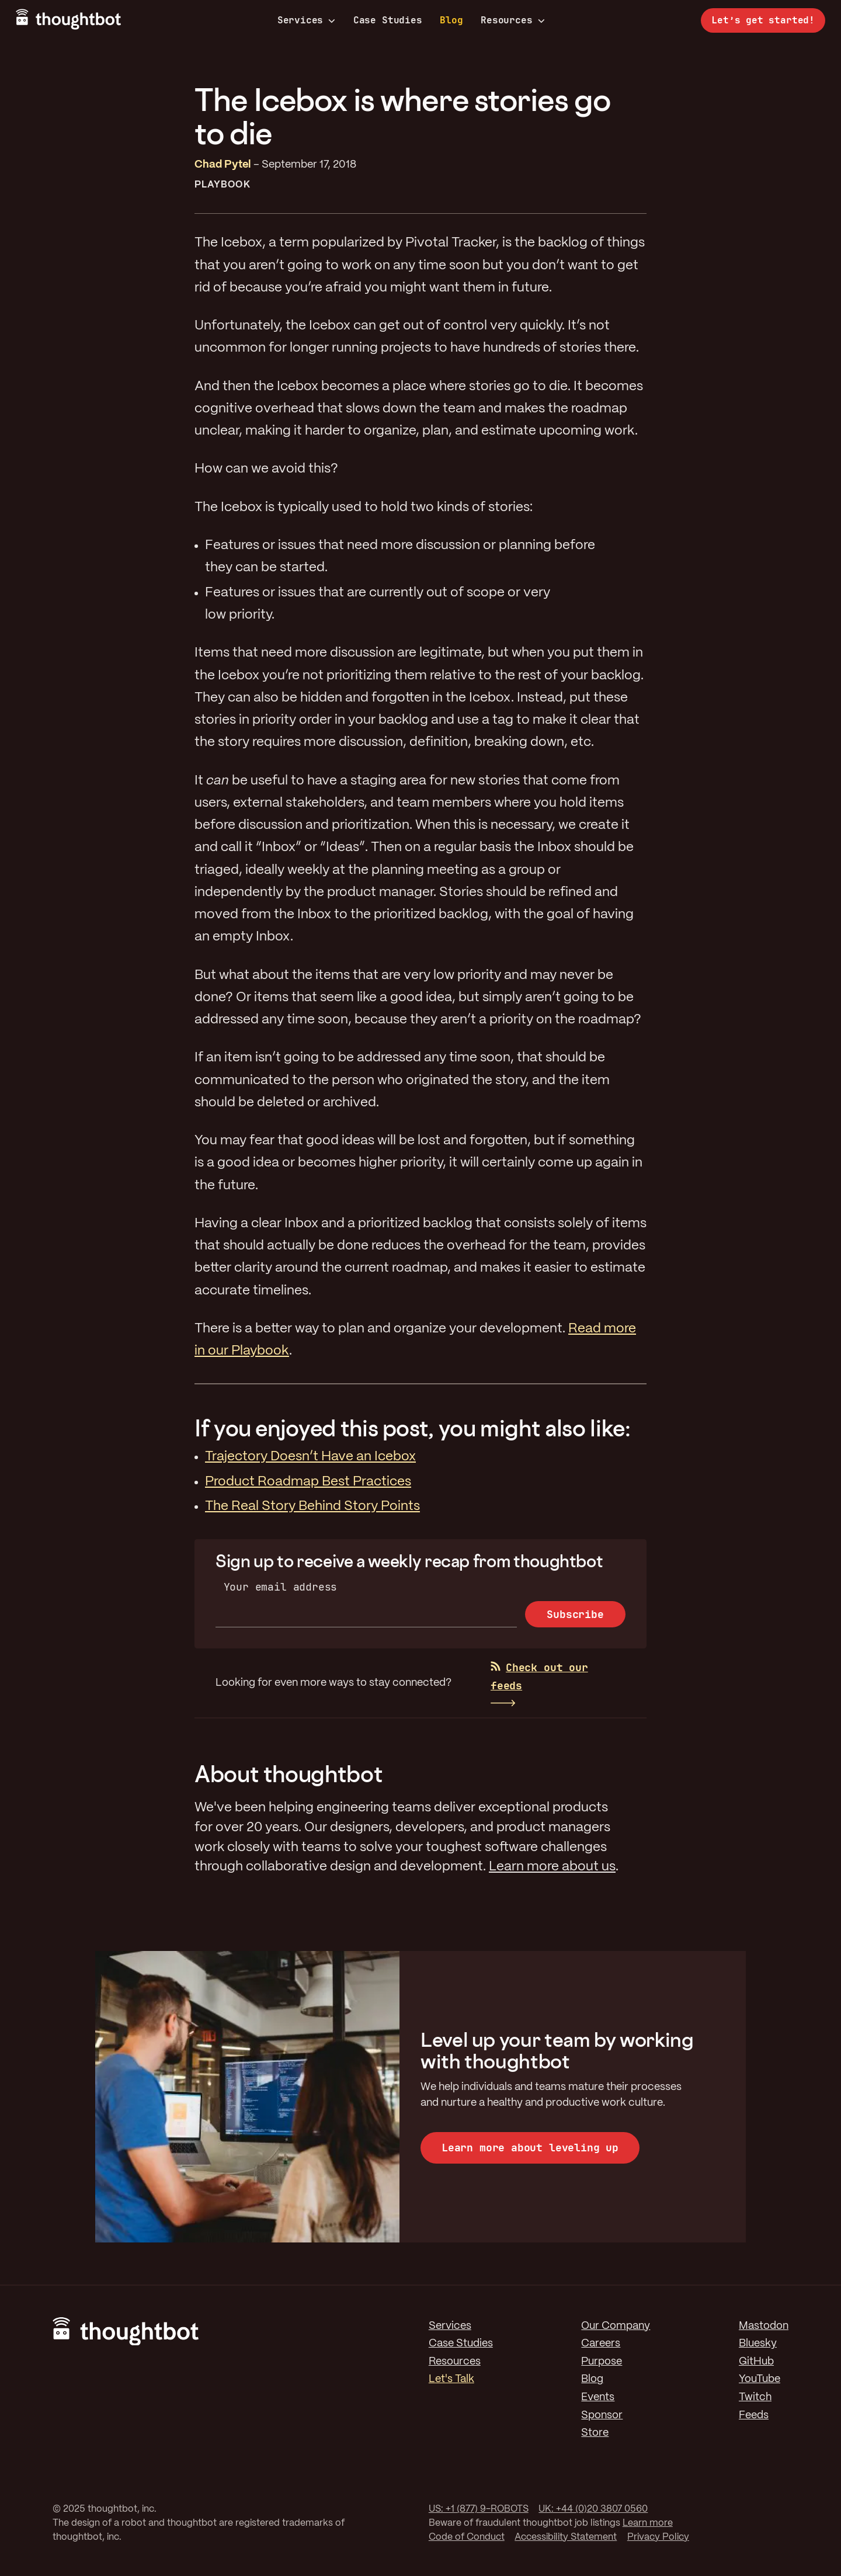  I want to click on Sponsor, so click(602, 2415).